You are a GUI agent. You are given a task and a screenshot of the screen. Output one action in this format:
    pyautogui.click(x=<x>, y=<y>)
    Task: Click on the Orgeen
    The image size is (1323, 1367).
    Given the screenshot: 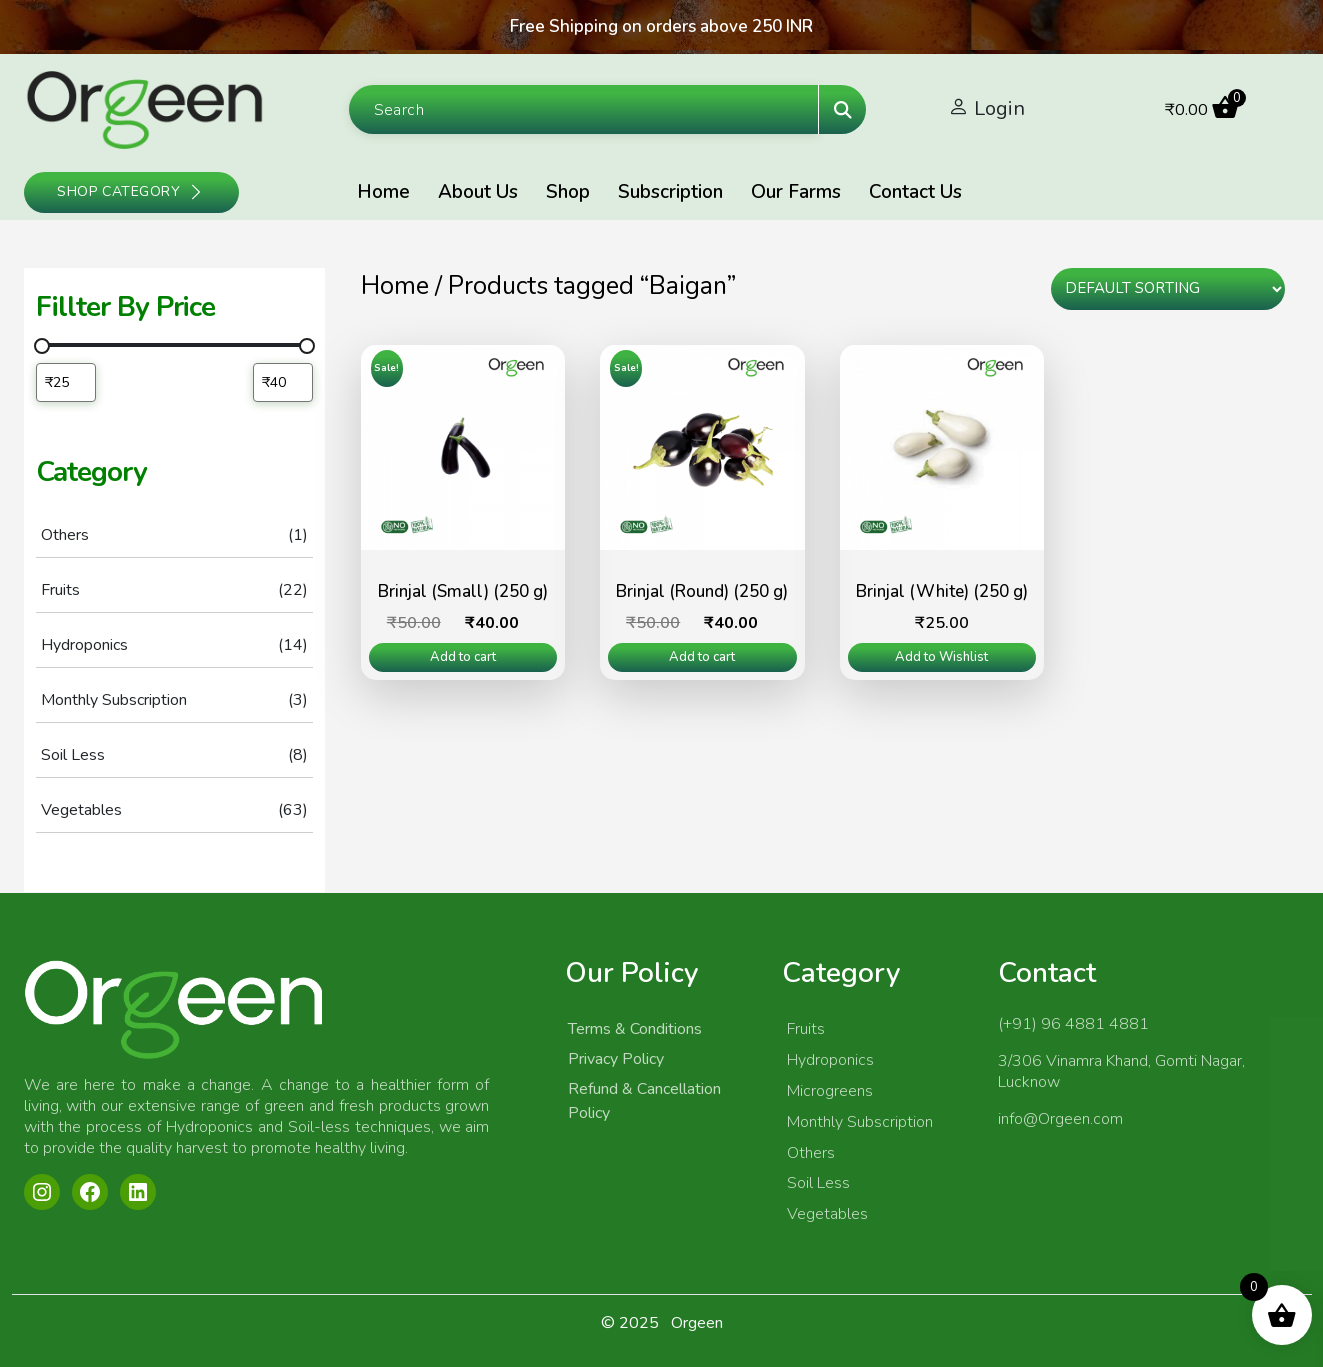 What is the action you would take?
    pyautogui.click(x=697, y=1323)
    